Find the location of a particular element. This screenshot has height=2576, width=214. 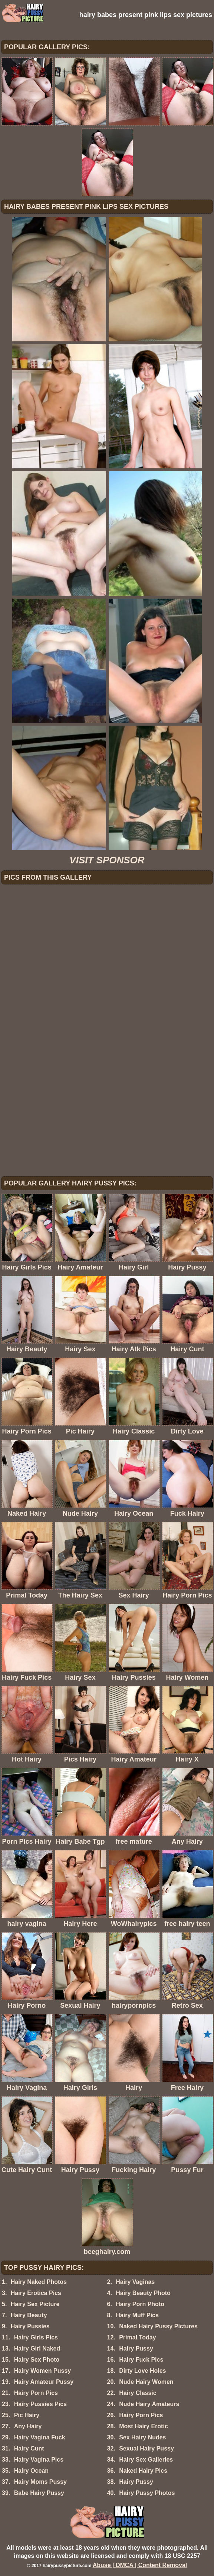

Hairy Sex Galleries is located at coordinates (146, 2459).